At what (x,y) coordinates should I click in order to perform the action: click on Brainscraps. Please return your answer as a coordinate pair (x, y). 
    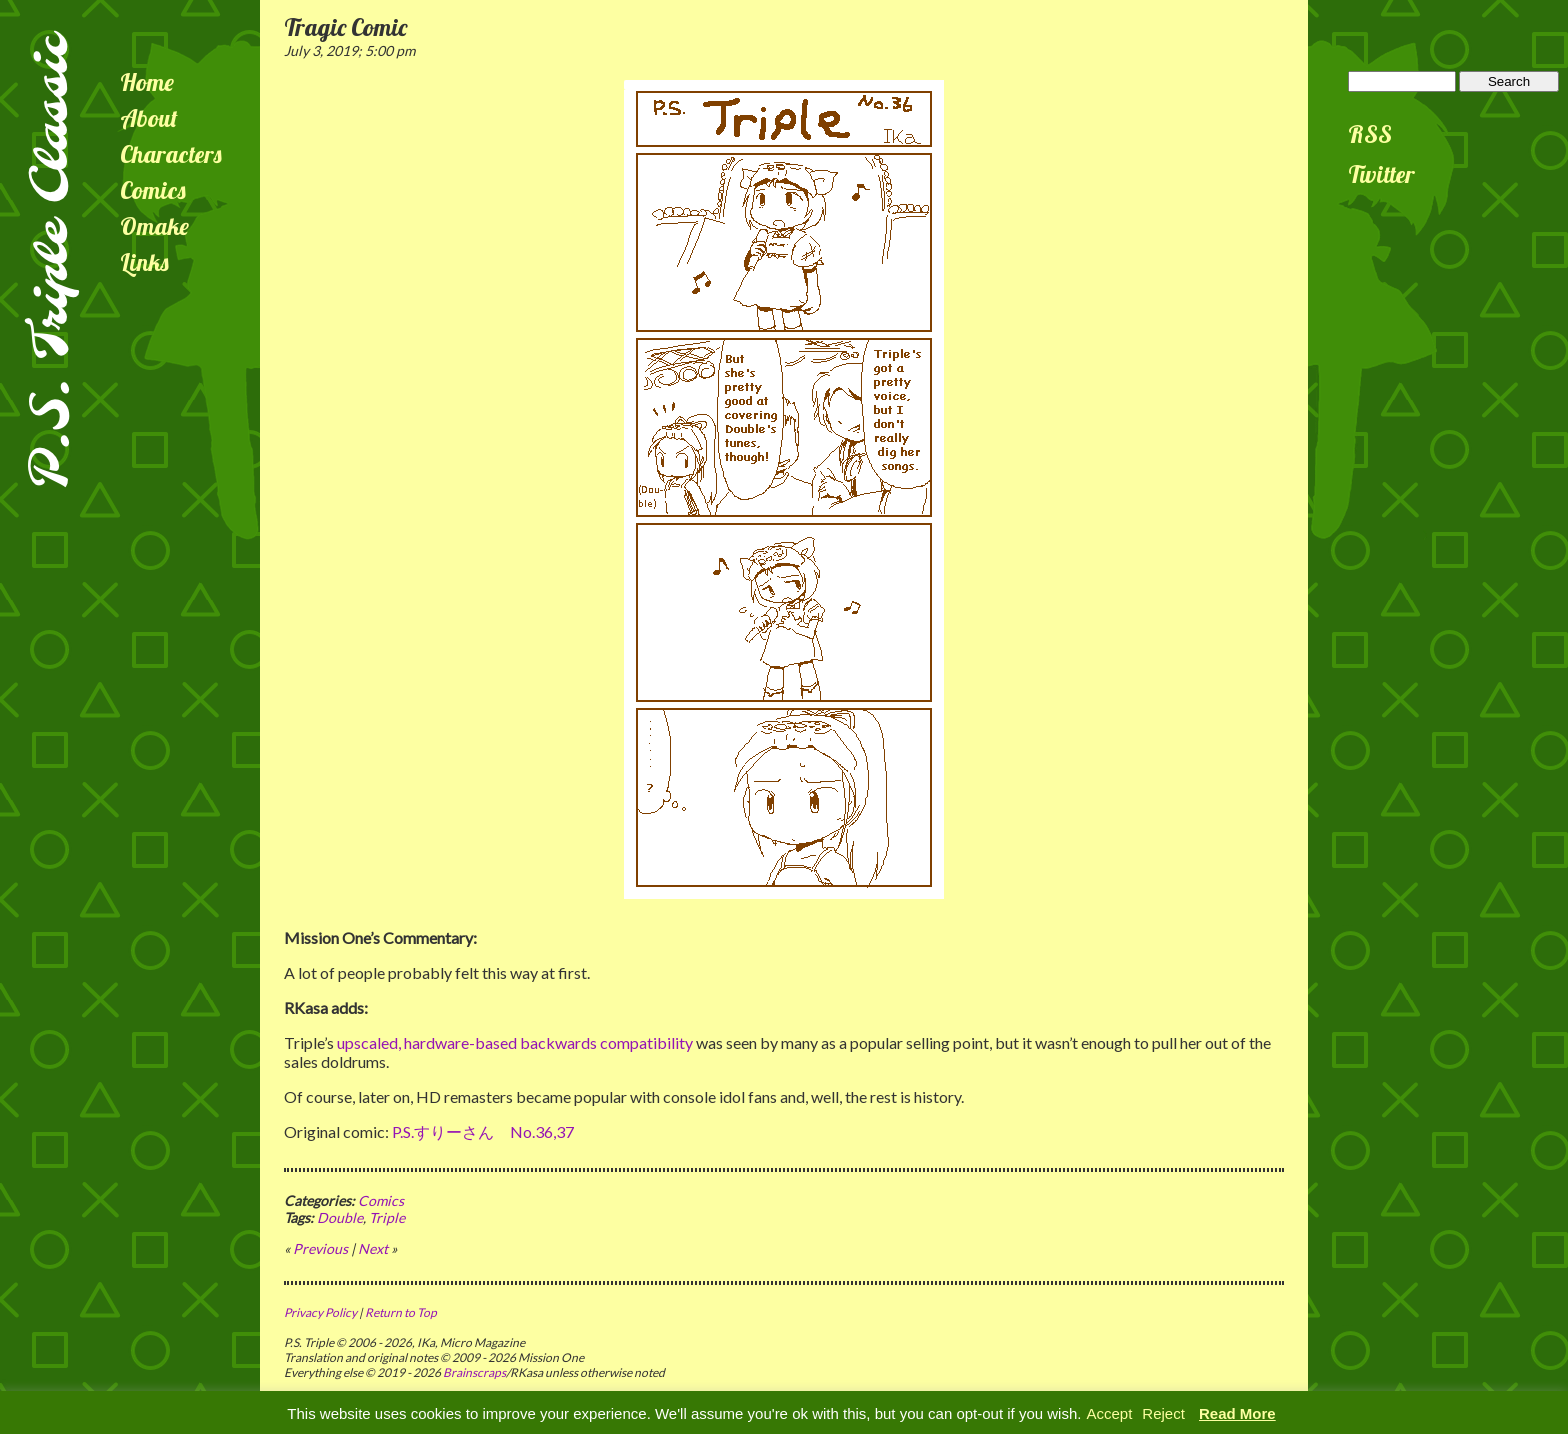
    Looking at the image, I should click on (474, 1372).